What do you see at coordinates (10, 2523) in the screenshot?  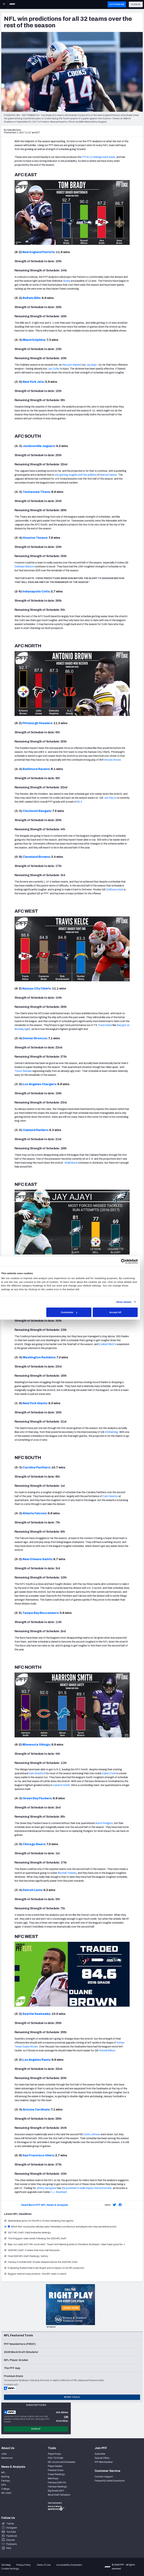 I see `Twitter` at bounding box center [10, 2523].